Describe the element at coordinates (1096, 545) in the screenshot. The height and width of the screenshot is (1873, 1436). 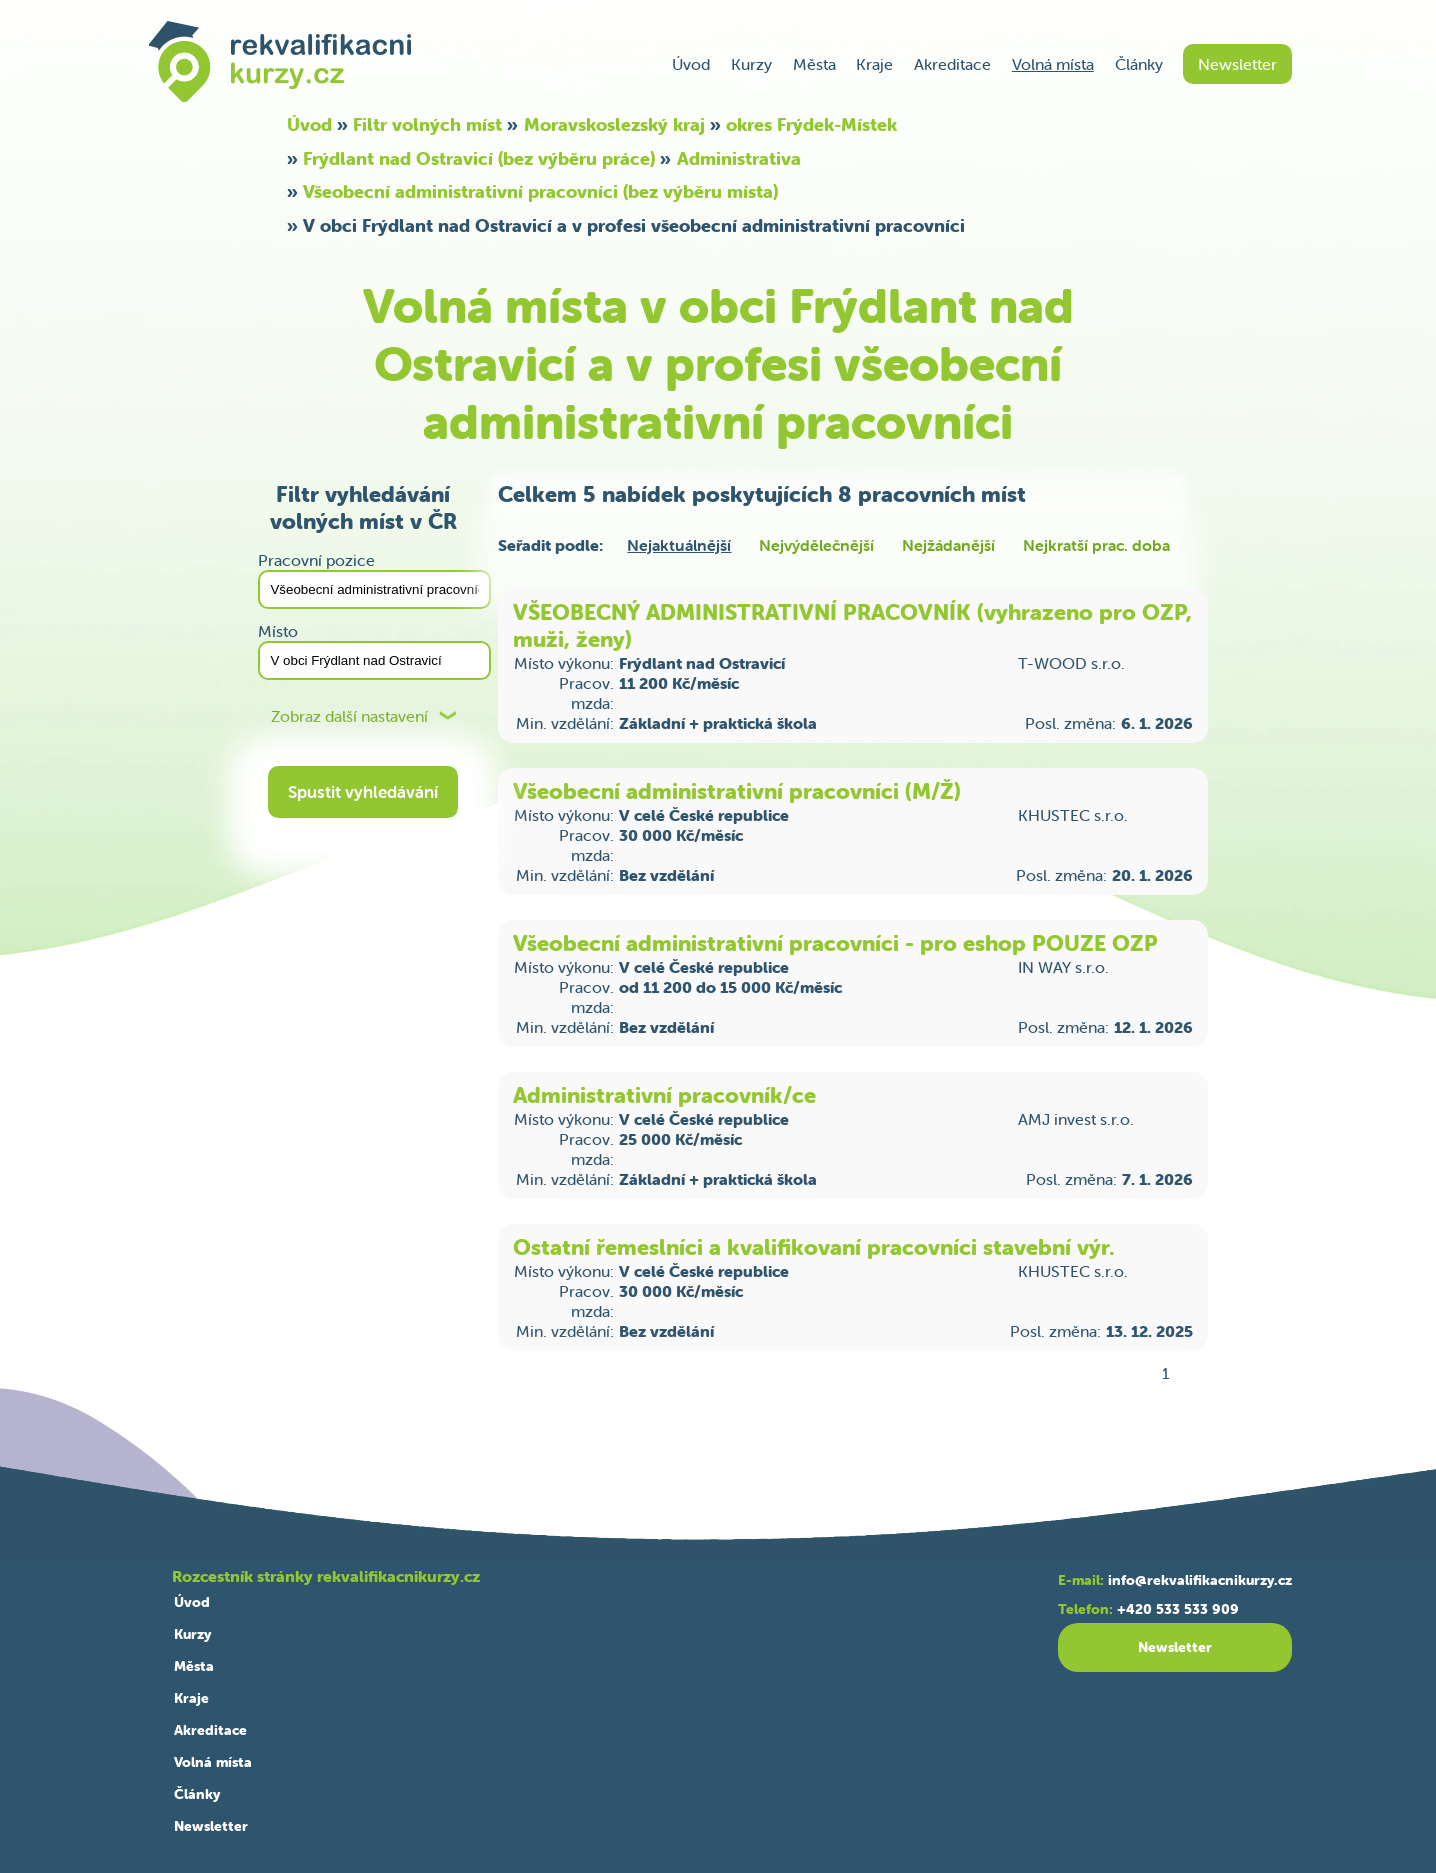
I see `Nejkratší prac. doba` at that location.